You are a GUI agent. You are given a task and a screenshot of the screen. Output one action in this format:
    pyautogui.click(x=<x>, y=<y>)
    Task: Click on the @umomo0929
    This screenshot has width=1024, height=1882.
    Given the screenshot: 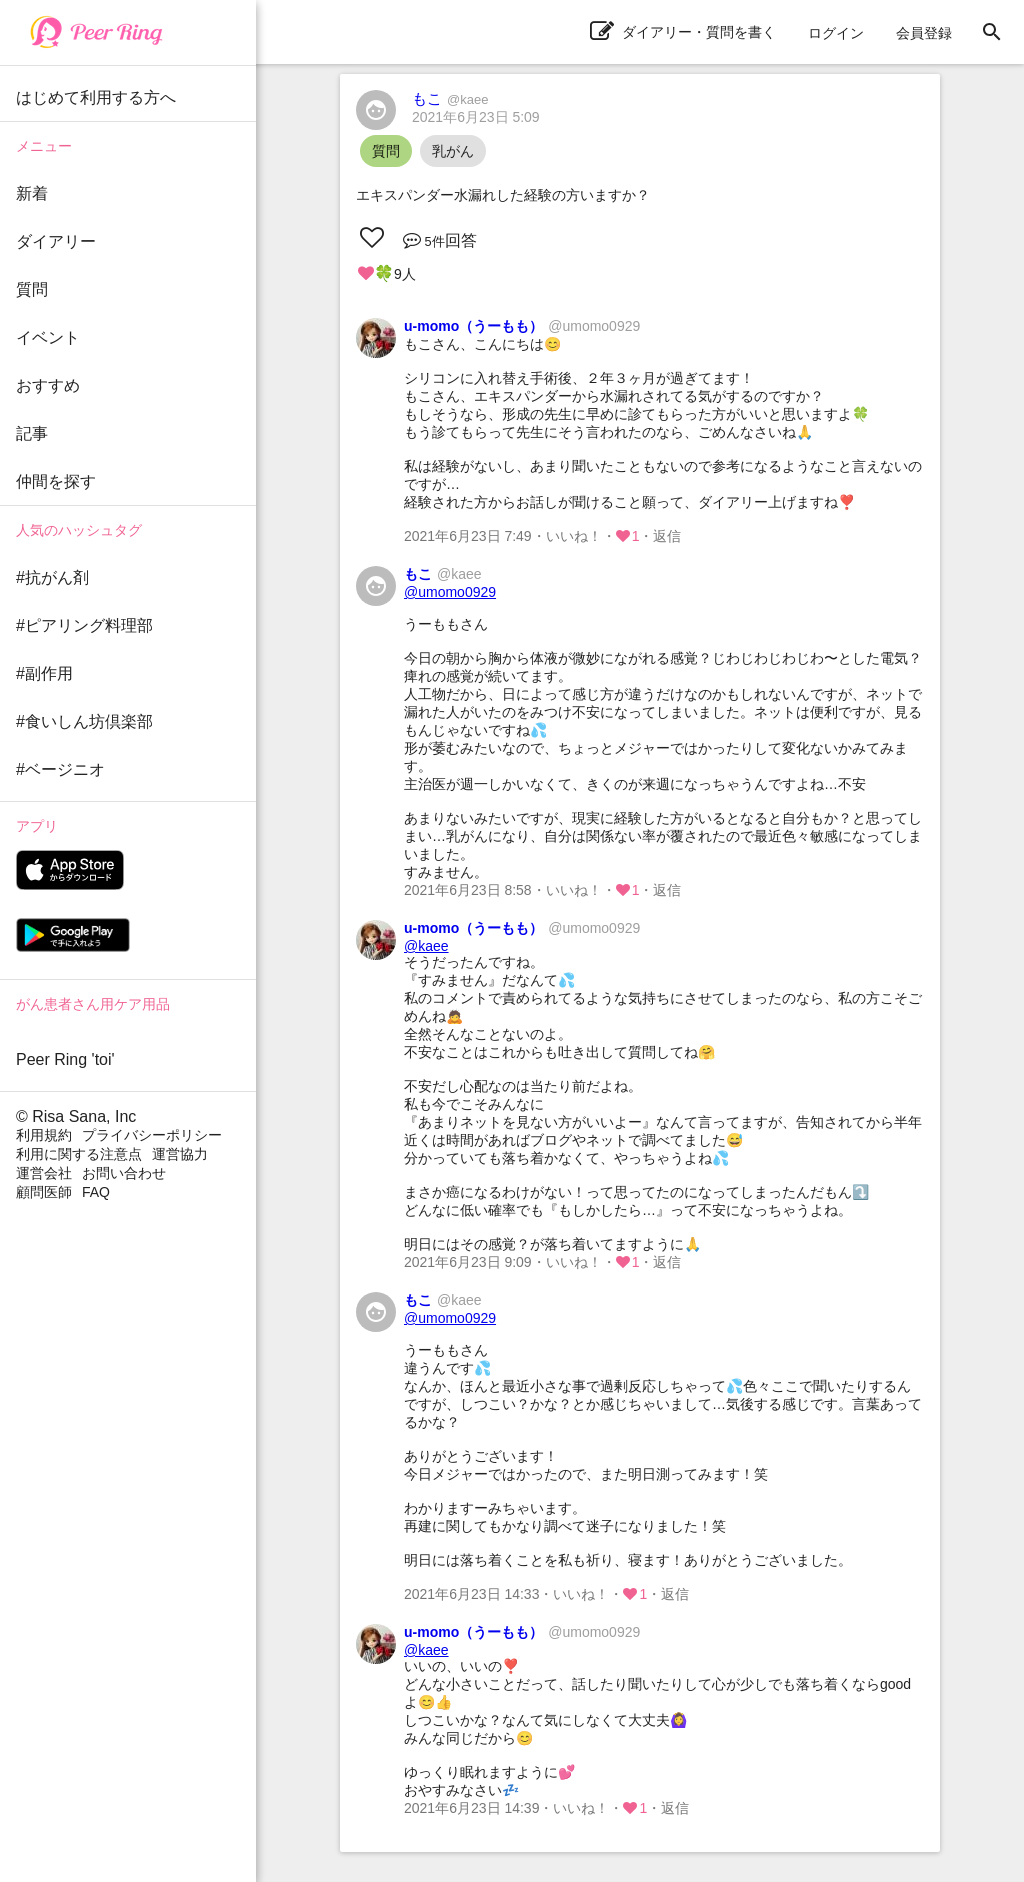 What is the action you would take?
    pyautogui.click(x=450, y=592)
    